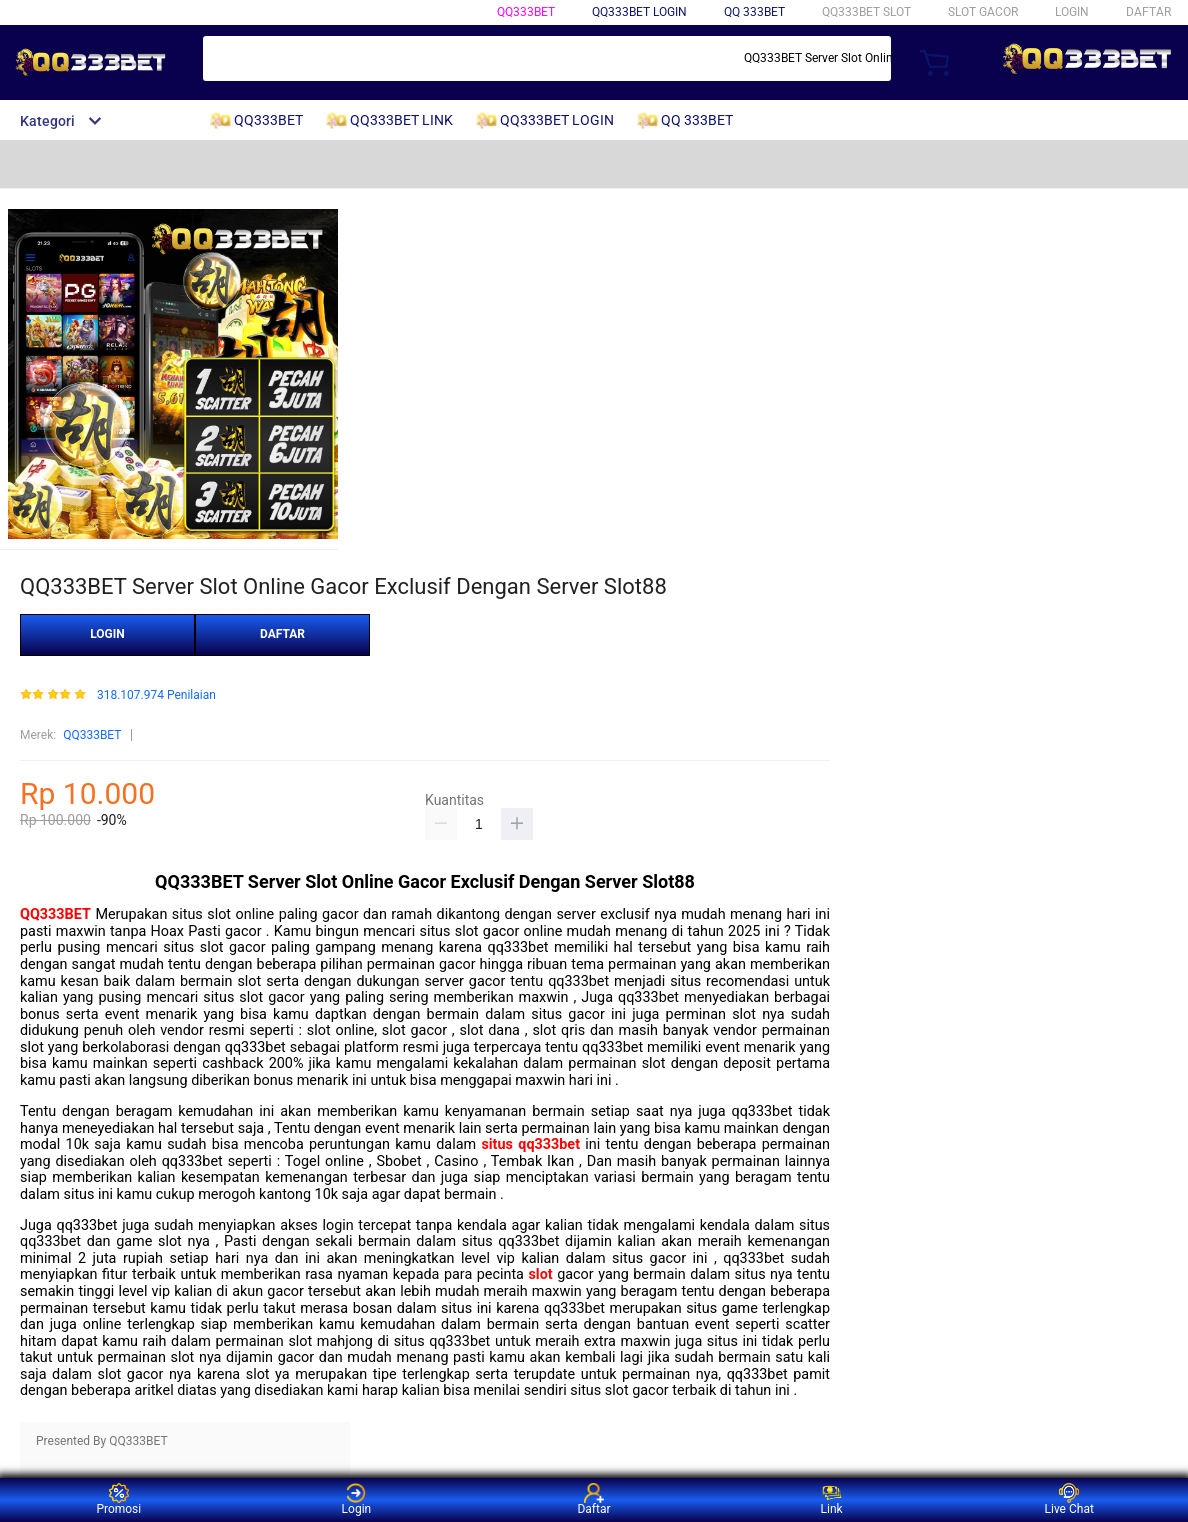 The height and width of the screenshot is (1522, 1188). I want to click on Promosi, so click(118, 1499).